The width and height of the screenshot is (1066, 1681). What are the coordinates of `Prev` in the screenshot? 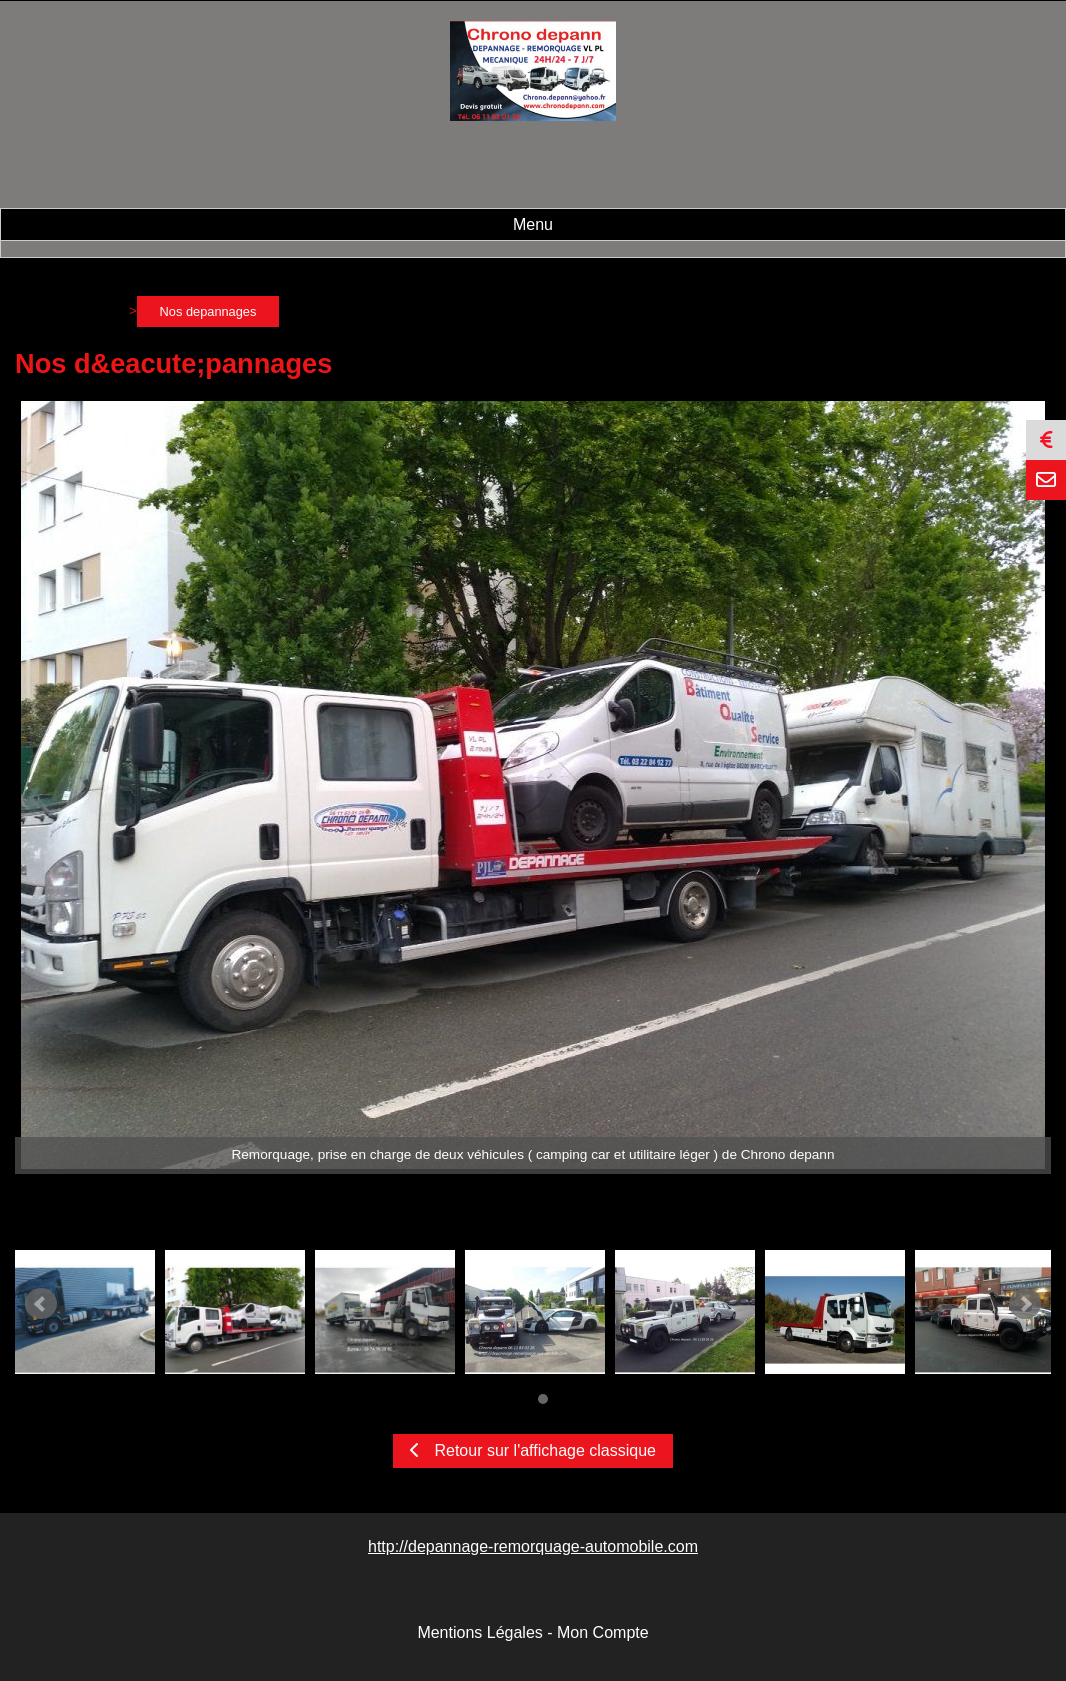 It's located at (41, 1304).